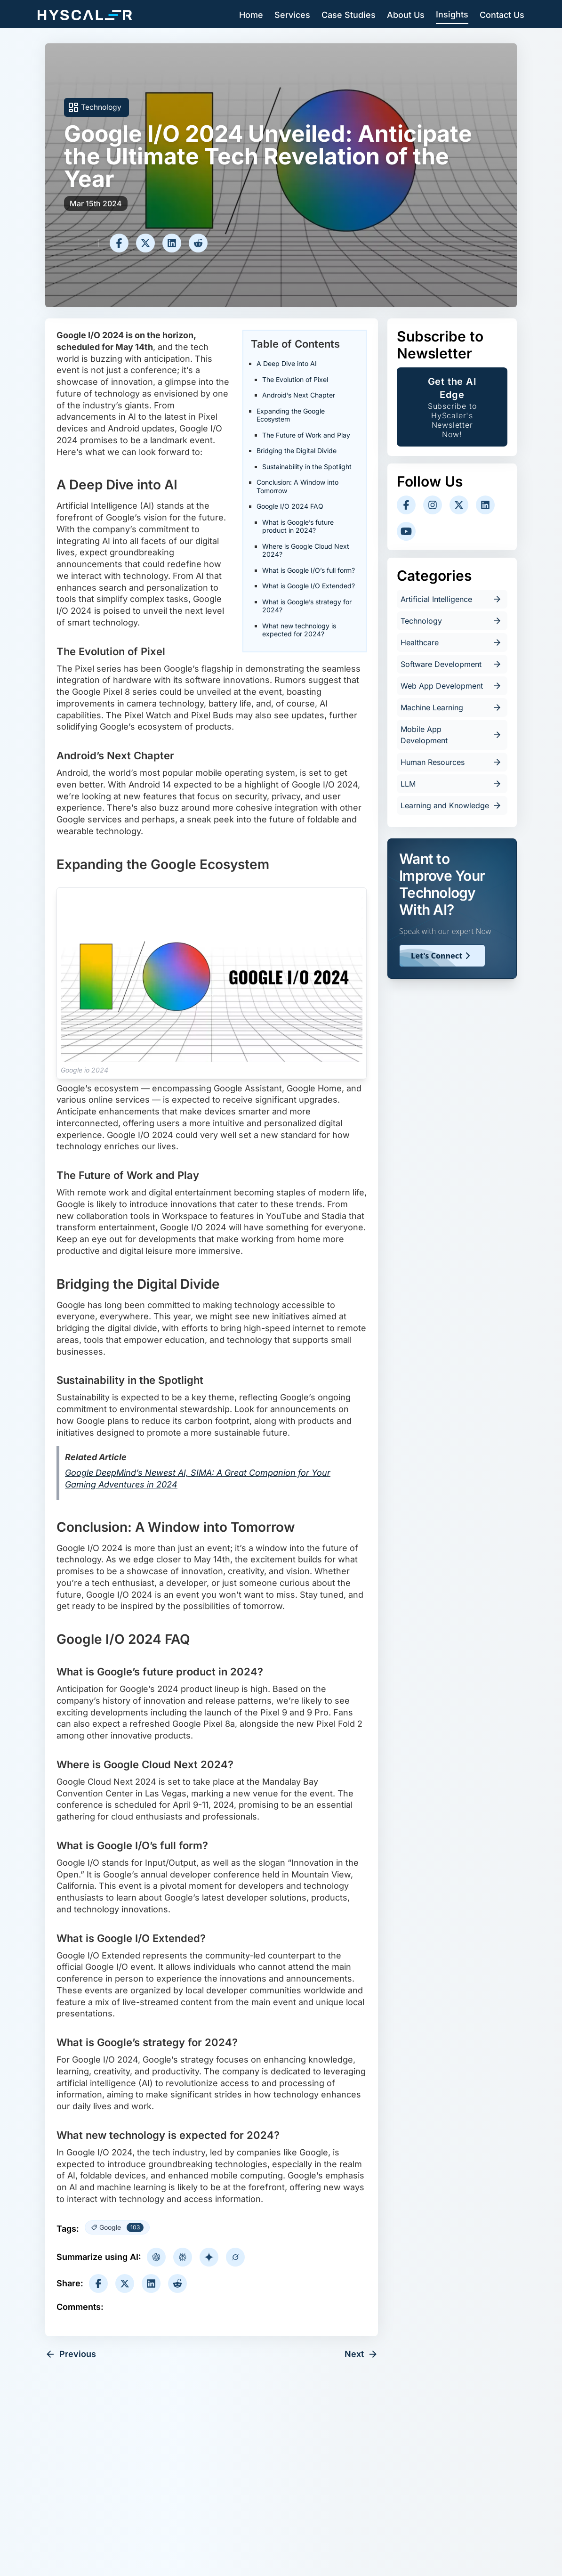  I want to click on What new technology is expected for 2024?, so click(299, 630).